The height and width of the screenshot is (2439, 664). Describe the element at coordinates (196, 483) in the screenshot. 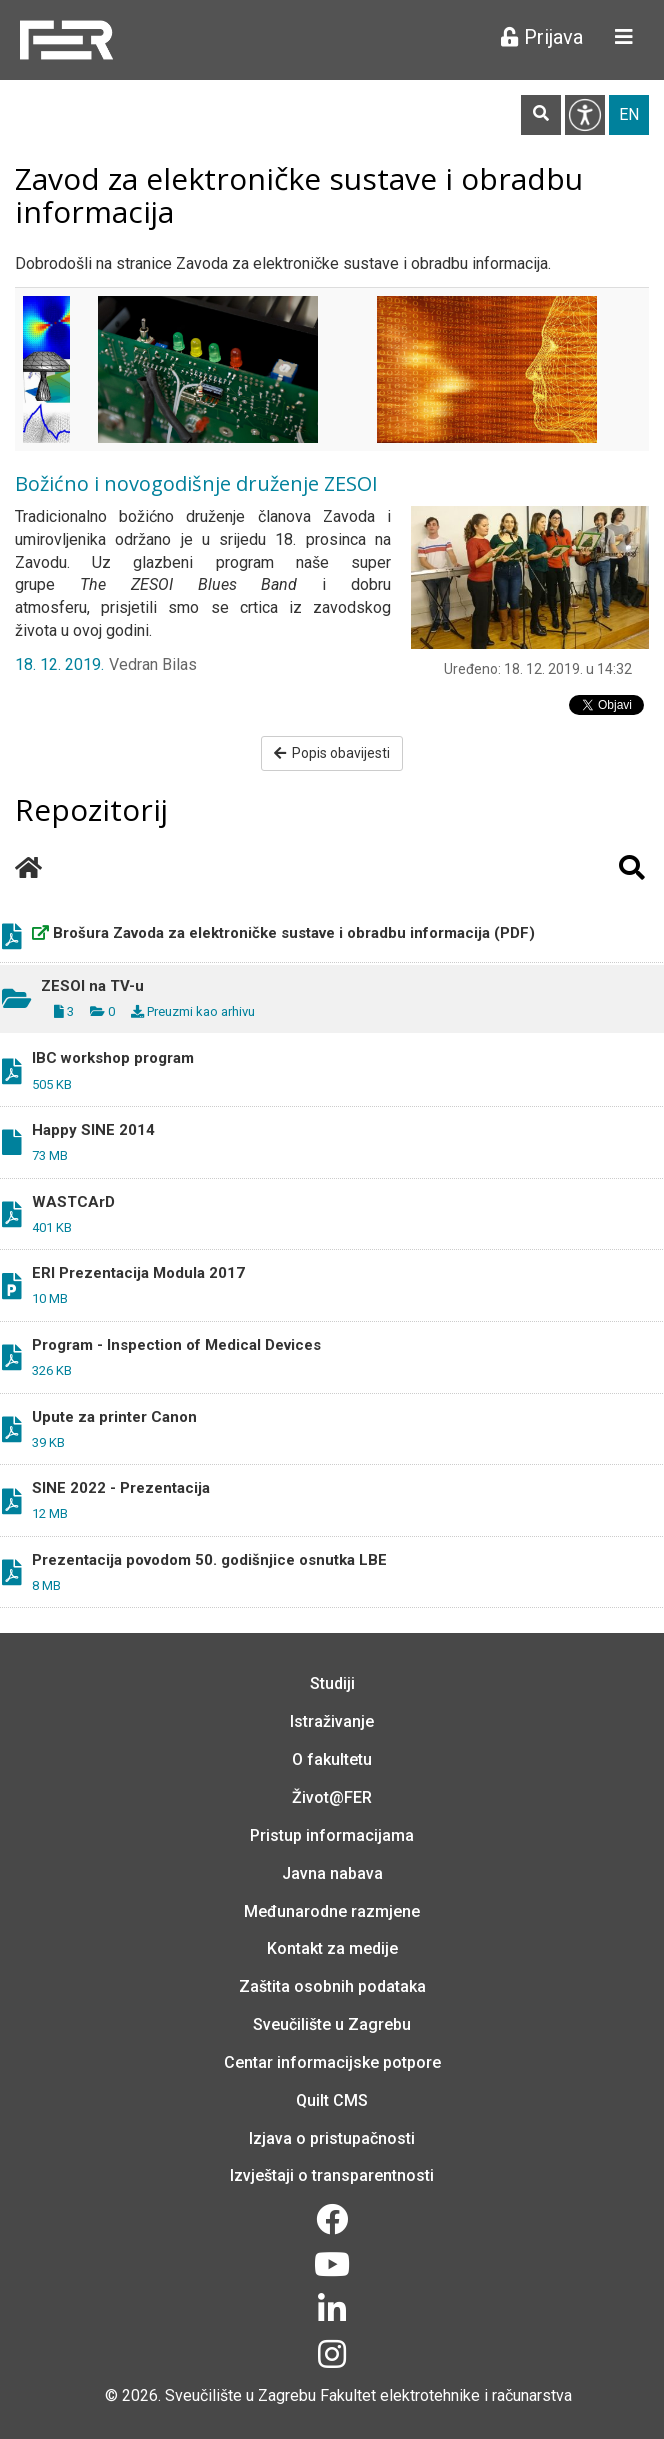

I see `Božićno i novogodišnje druženje ZESOI` at that location.